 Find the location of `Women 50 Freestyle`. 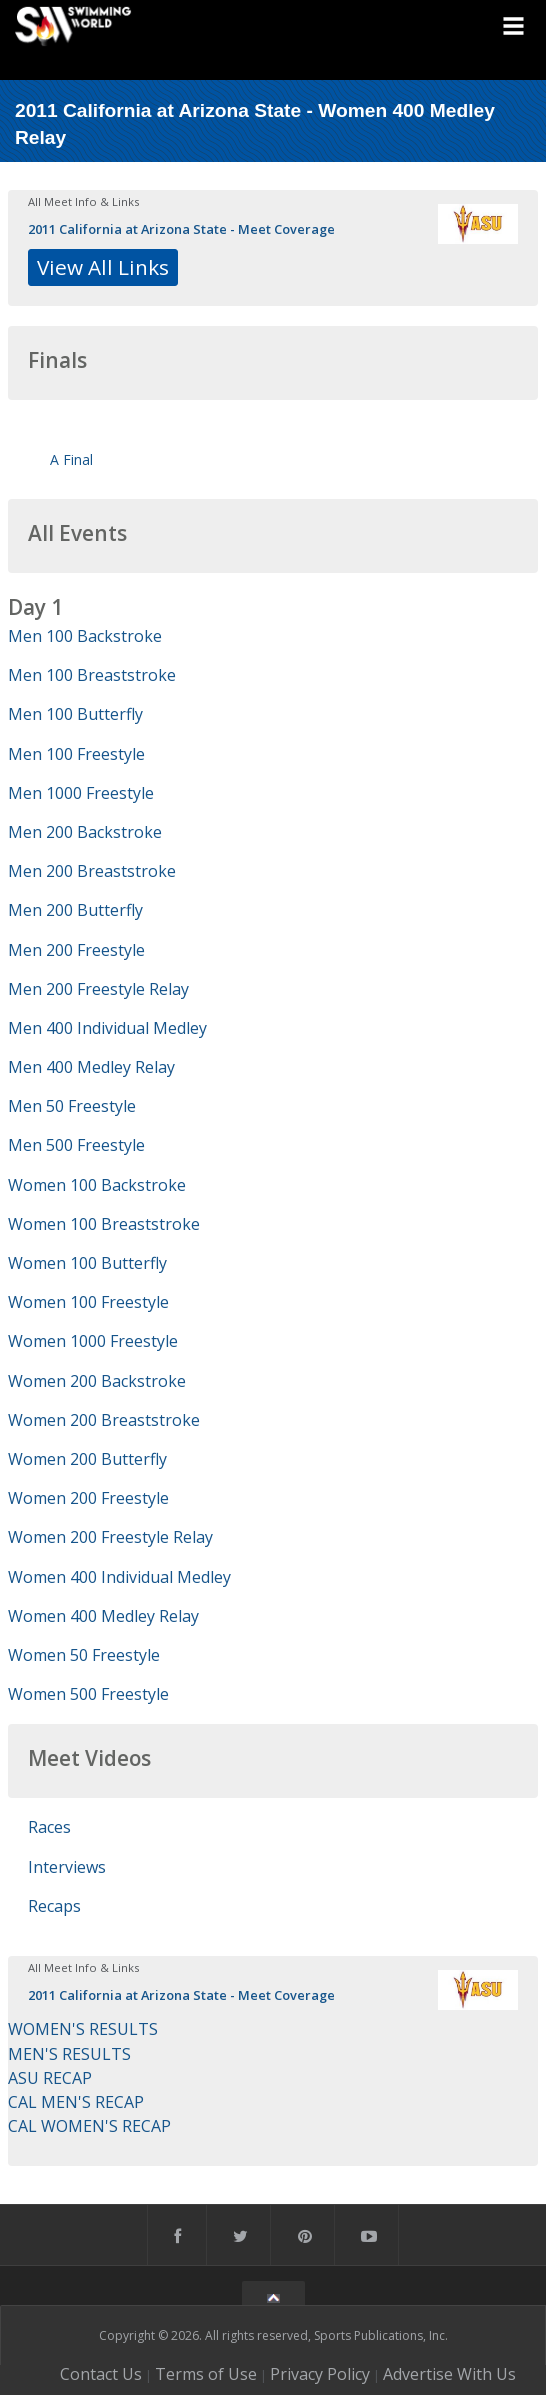

Women 50 Freestyle is located at coordinates (84, 1655).